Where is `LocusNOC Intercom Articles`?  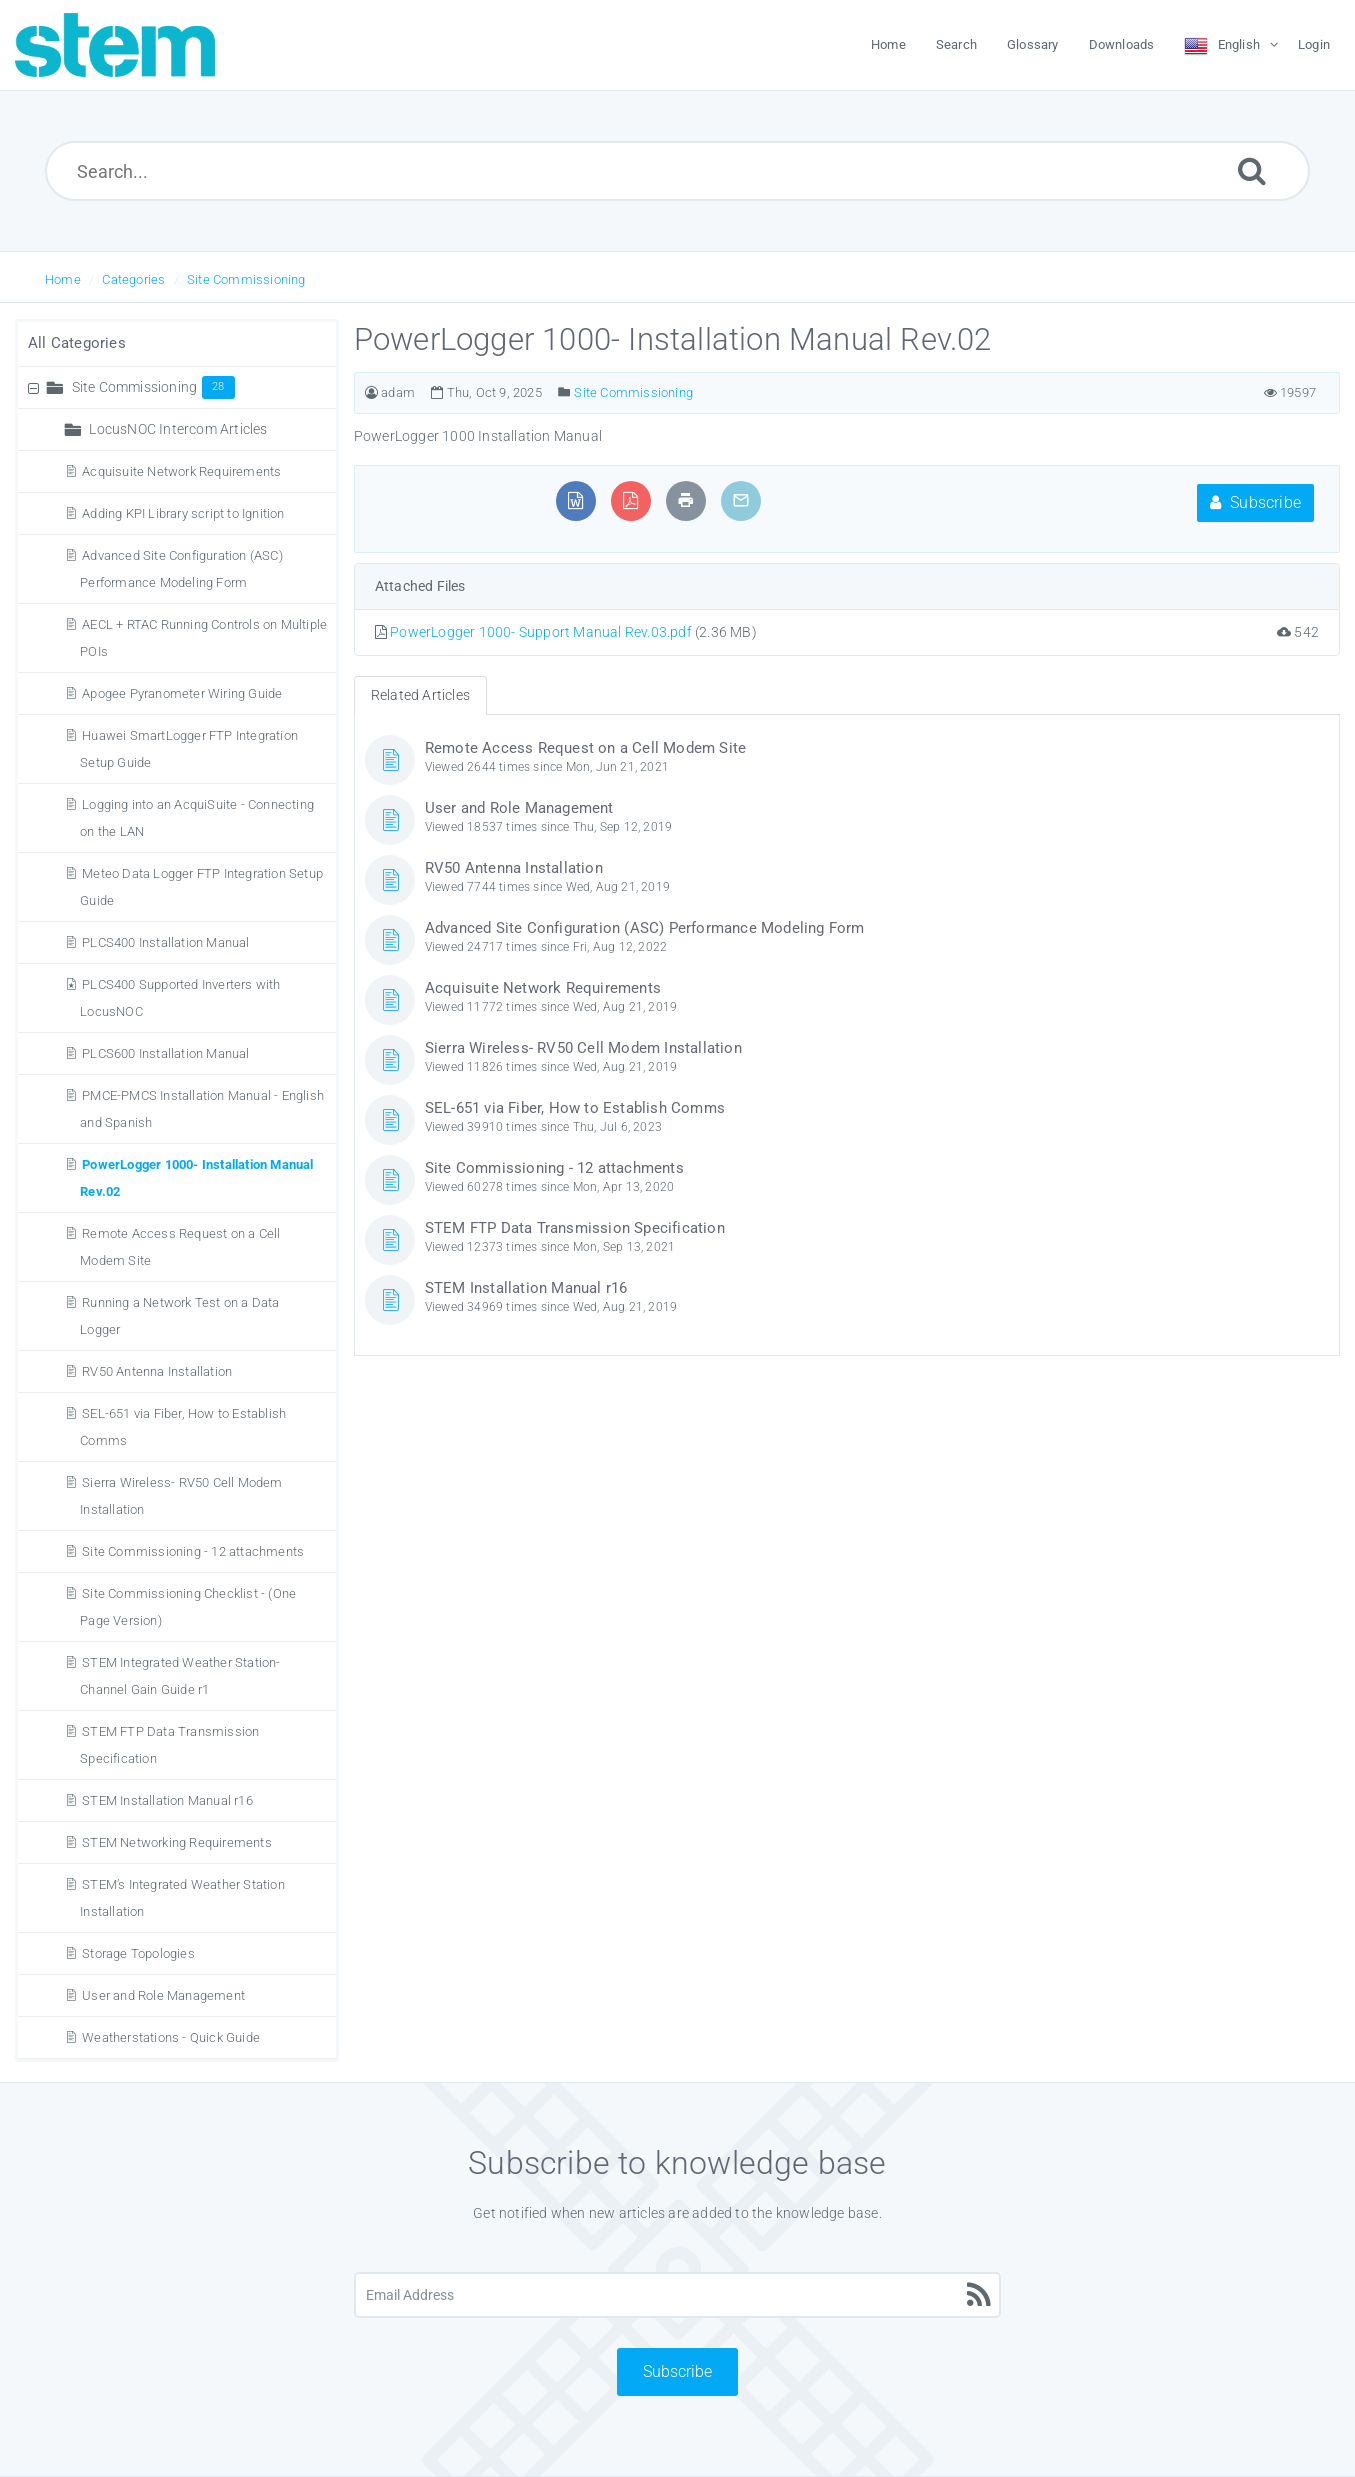 LocusNOC Intercom Articles is located at coordinates (178, 429).